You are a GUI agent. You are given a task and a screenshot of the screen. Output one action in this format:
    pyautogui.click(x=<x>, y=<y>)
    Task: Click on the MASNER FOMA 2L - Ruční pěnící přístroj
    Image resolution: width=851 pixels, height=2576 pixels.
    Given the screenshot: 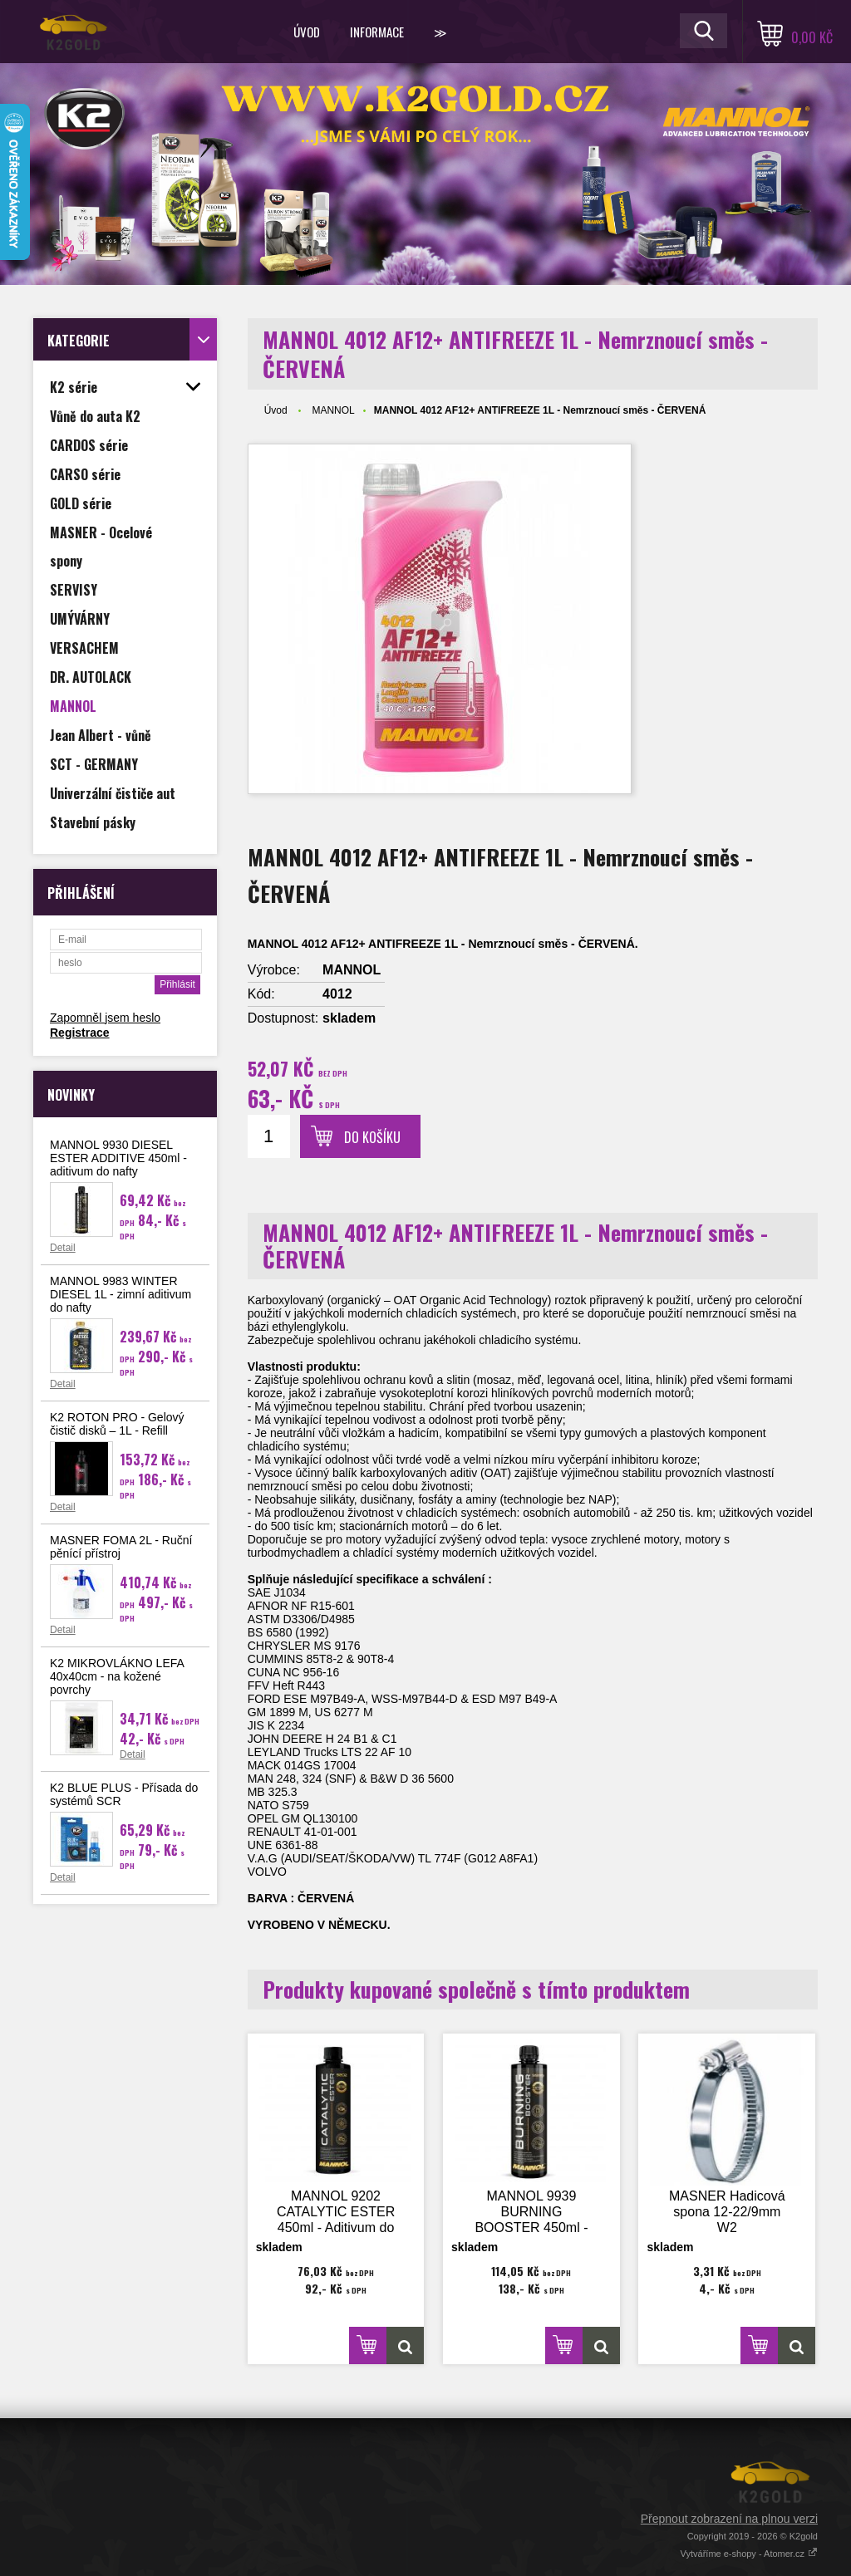 What is the action you would take?
    pyautogui.click(x=121, y=1546)
    